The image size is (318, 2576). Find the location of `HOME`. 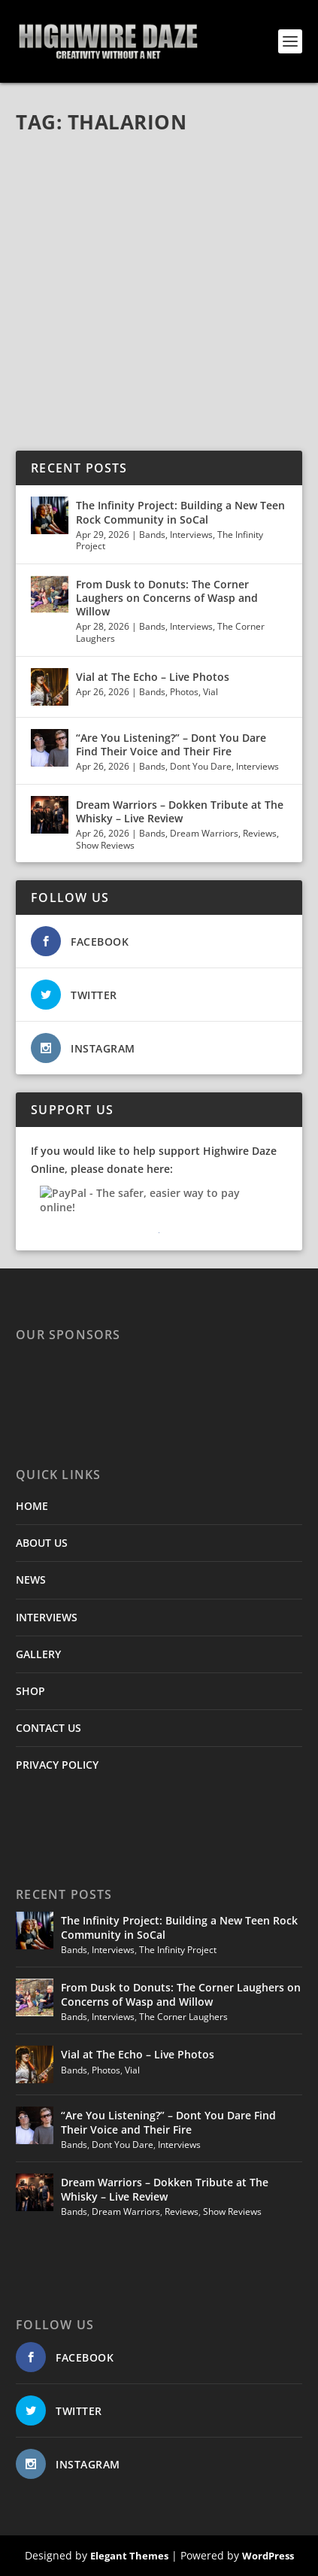

HOME is located at coordinates (32, 1506).